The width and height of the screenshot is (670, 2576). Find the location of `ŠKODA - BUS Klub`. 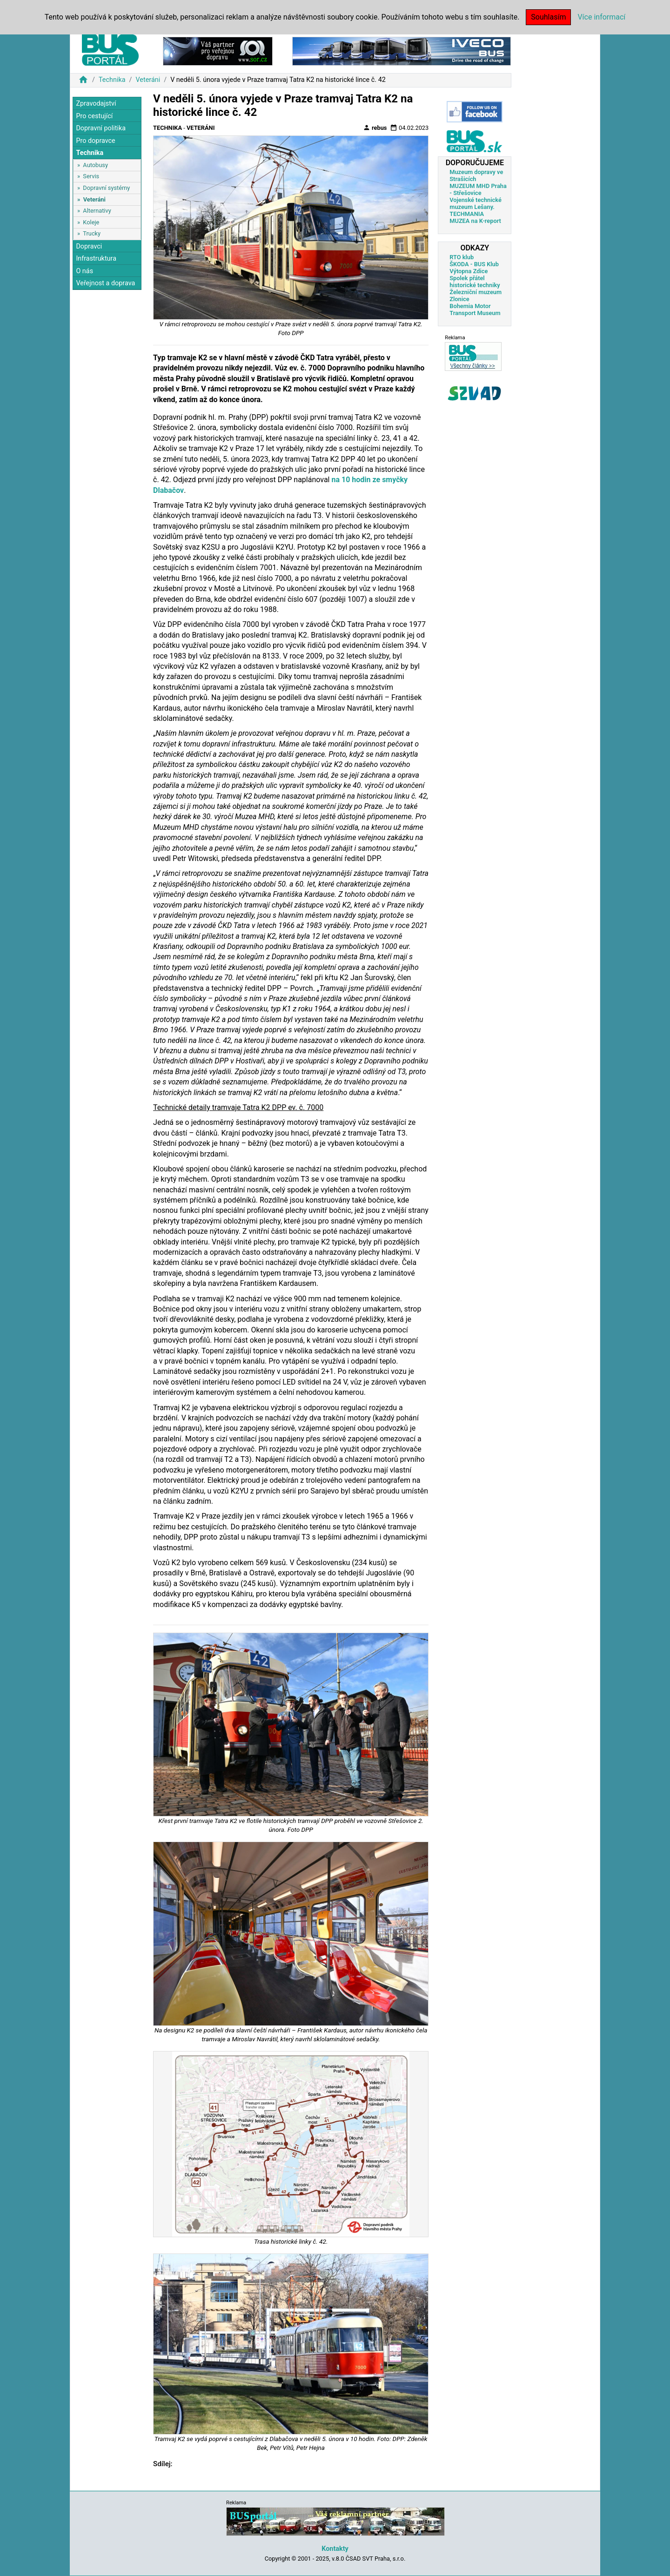

ŠKODA - BUS Klub is located at coordinates (474, 264).